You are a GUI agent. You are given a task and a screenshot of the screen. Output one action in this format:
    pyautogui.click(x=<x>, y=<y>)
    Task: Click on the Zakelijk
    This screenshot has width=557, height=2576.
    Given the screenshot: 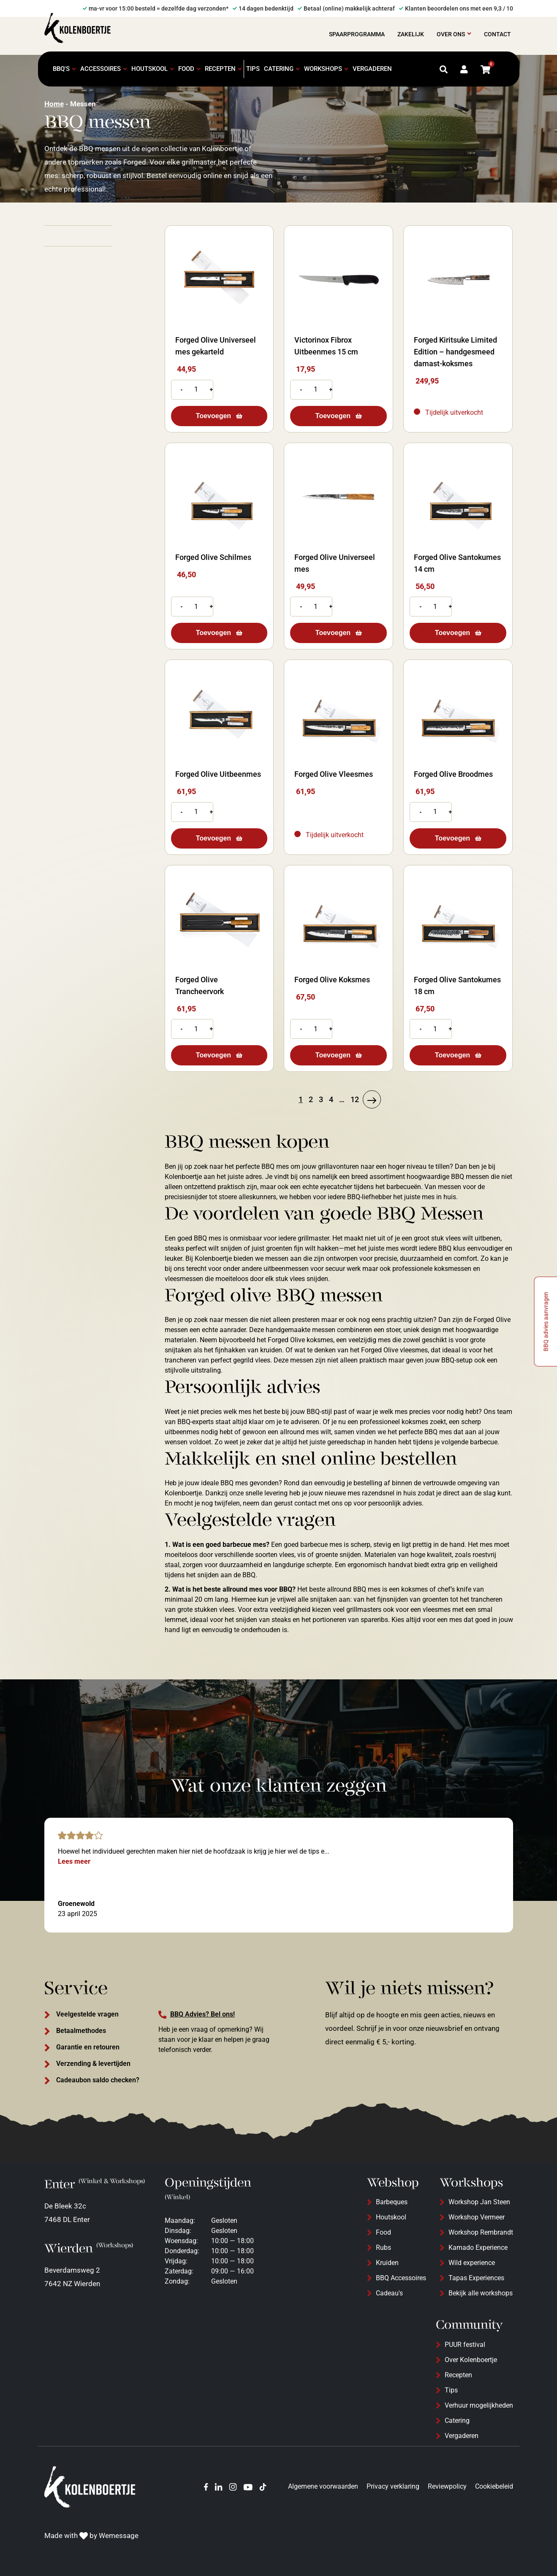 What is the action you would take?
    pyautogui.click(x=410, y=34)
    